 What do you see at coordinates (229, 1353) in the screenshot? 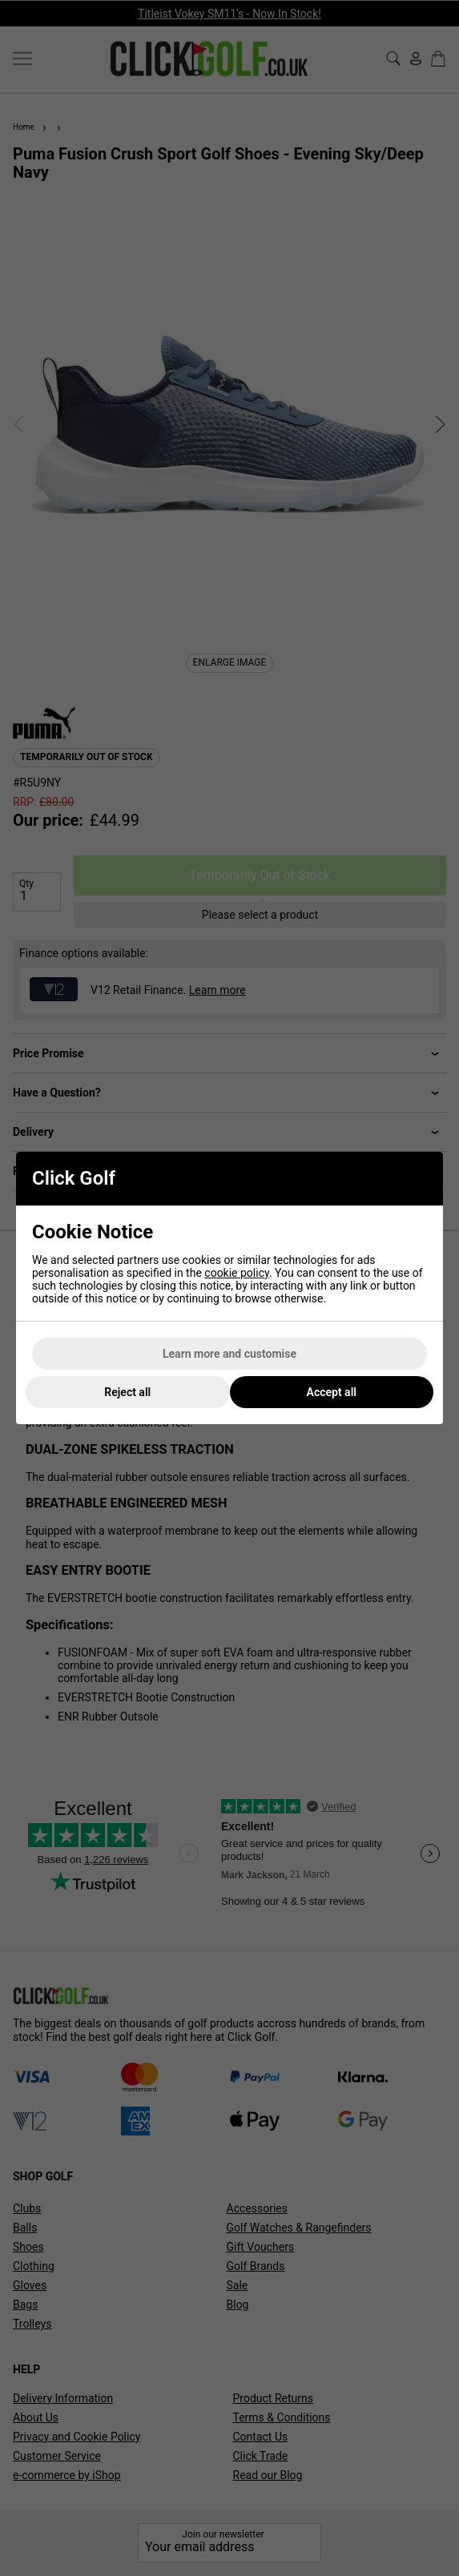
I see `Learn more and customise` at bounding box center [229, 1353].